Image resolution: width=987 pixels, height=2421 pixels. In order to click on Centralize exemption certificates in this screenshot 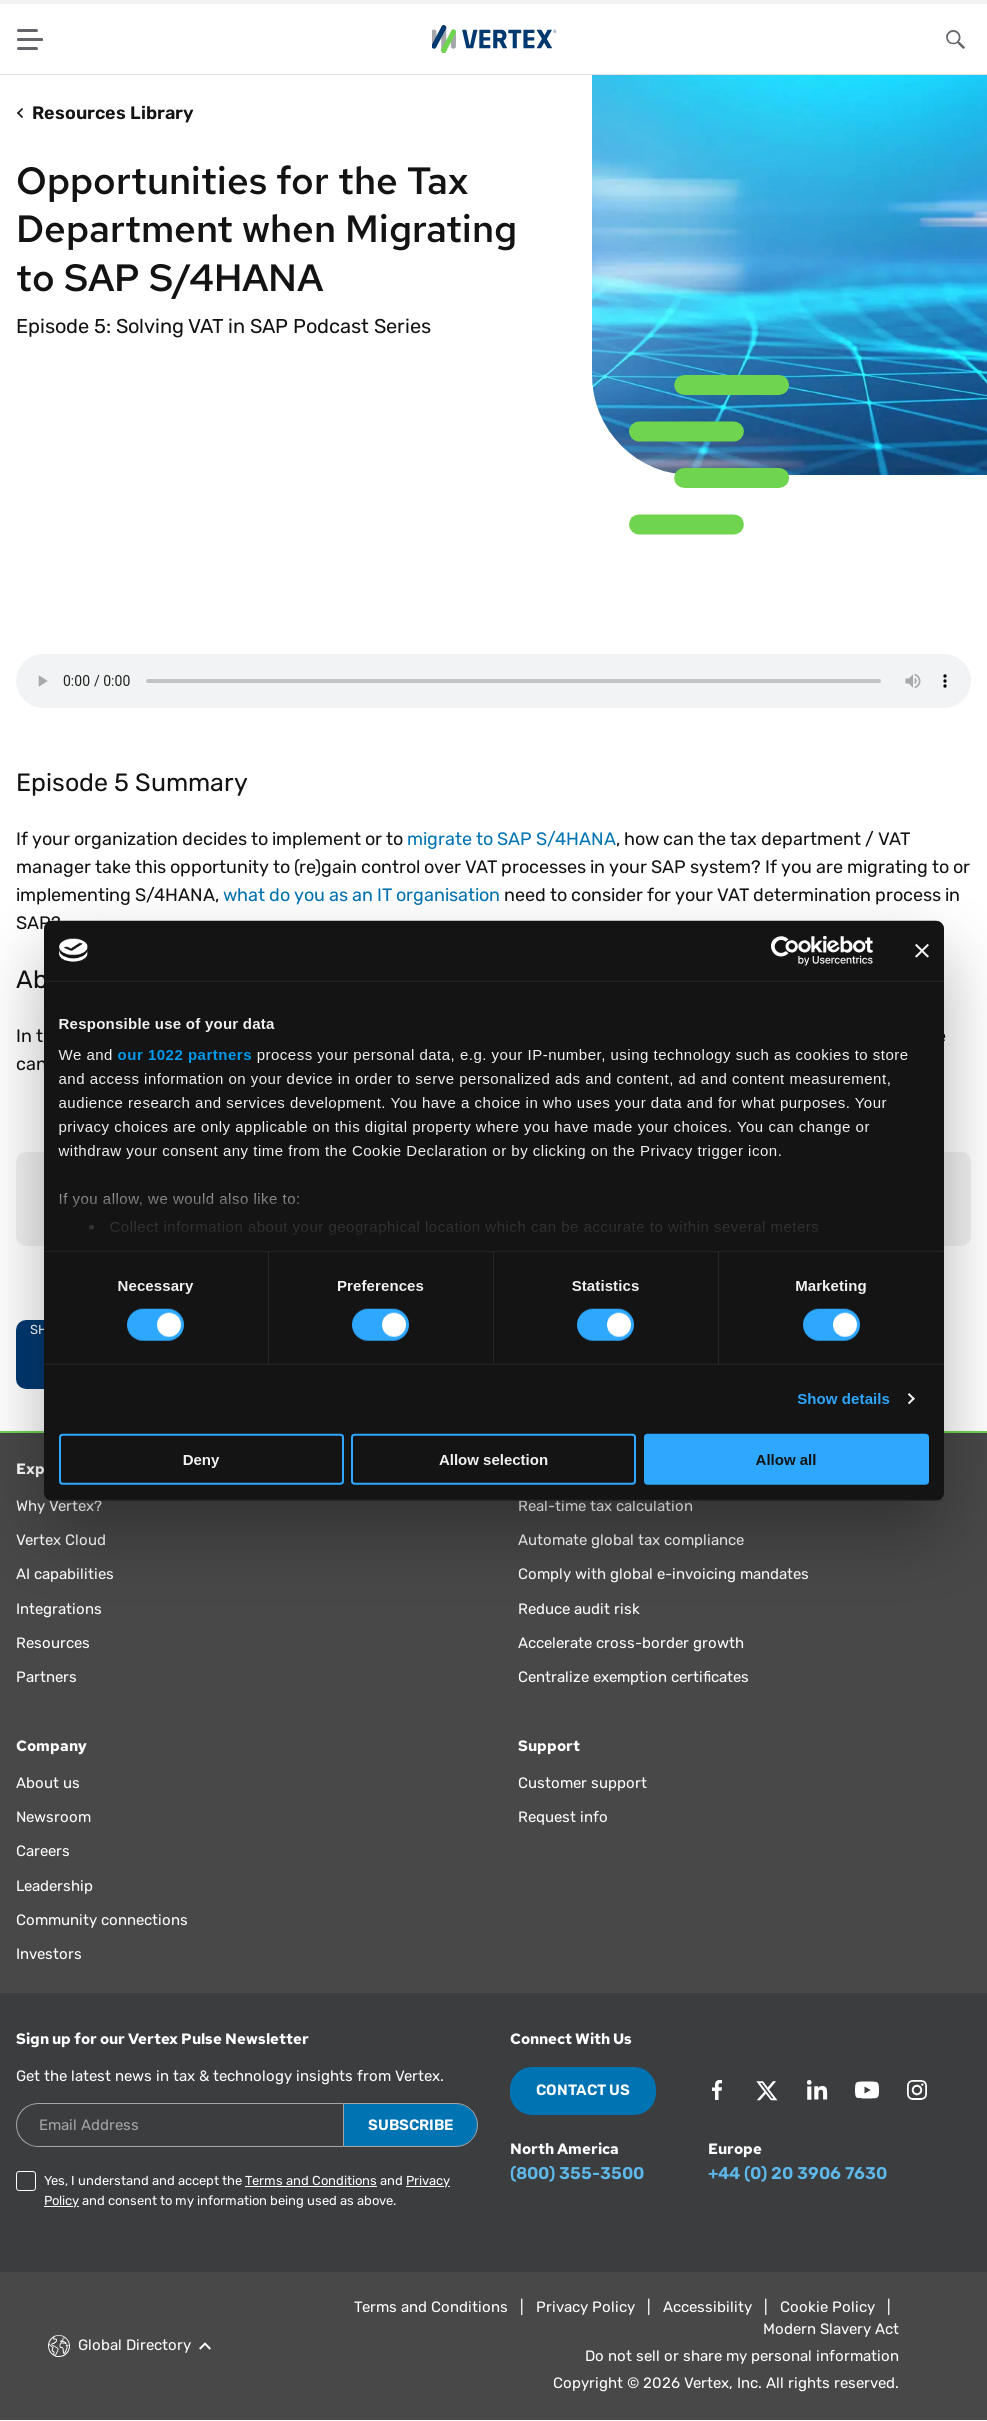, I will do `click(633, 1677)`.